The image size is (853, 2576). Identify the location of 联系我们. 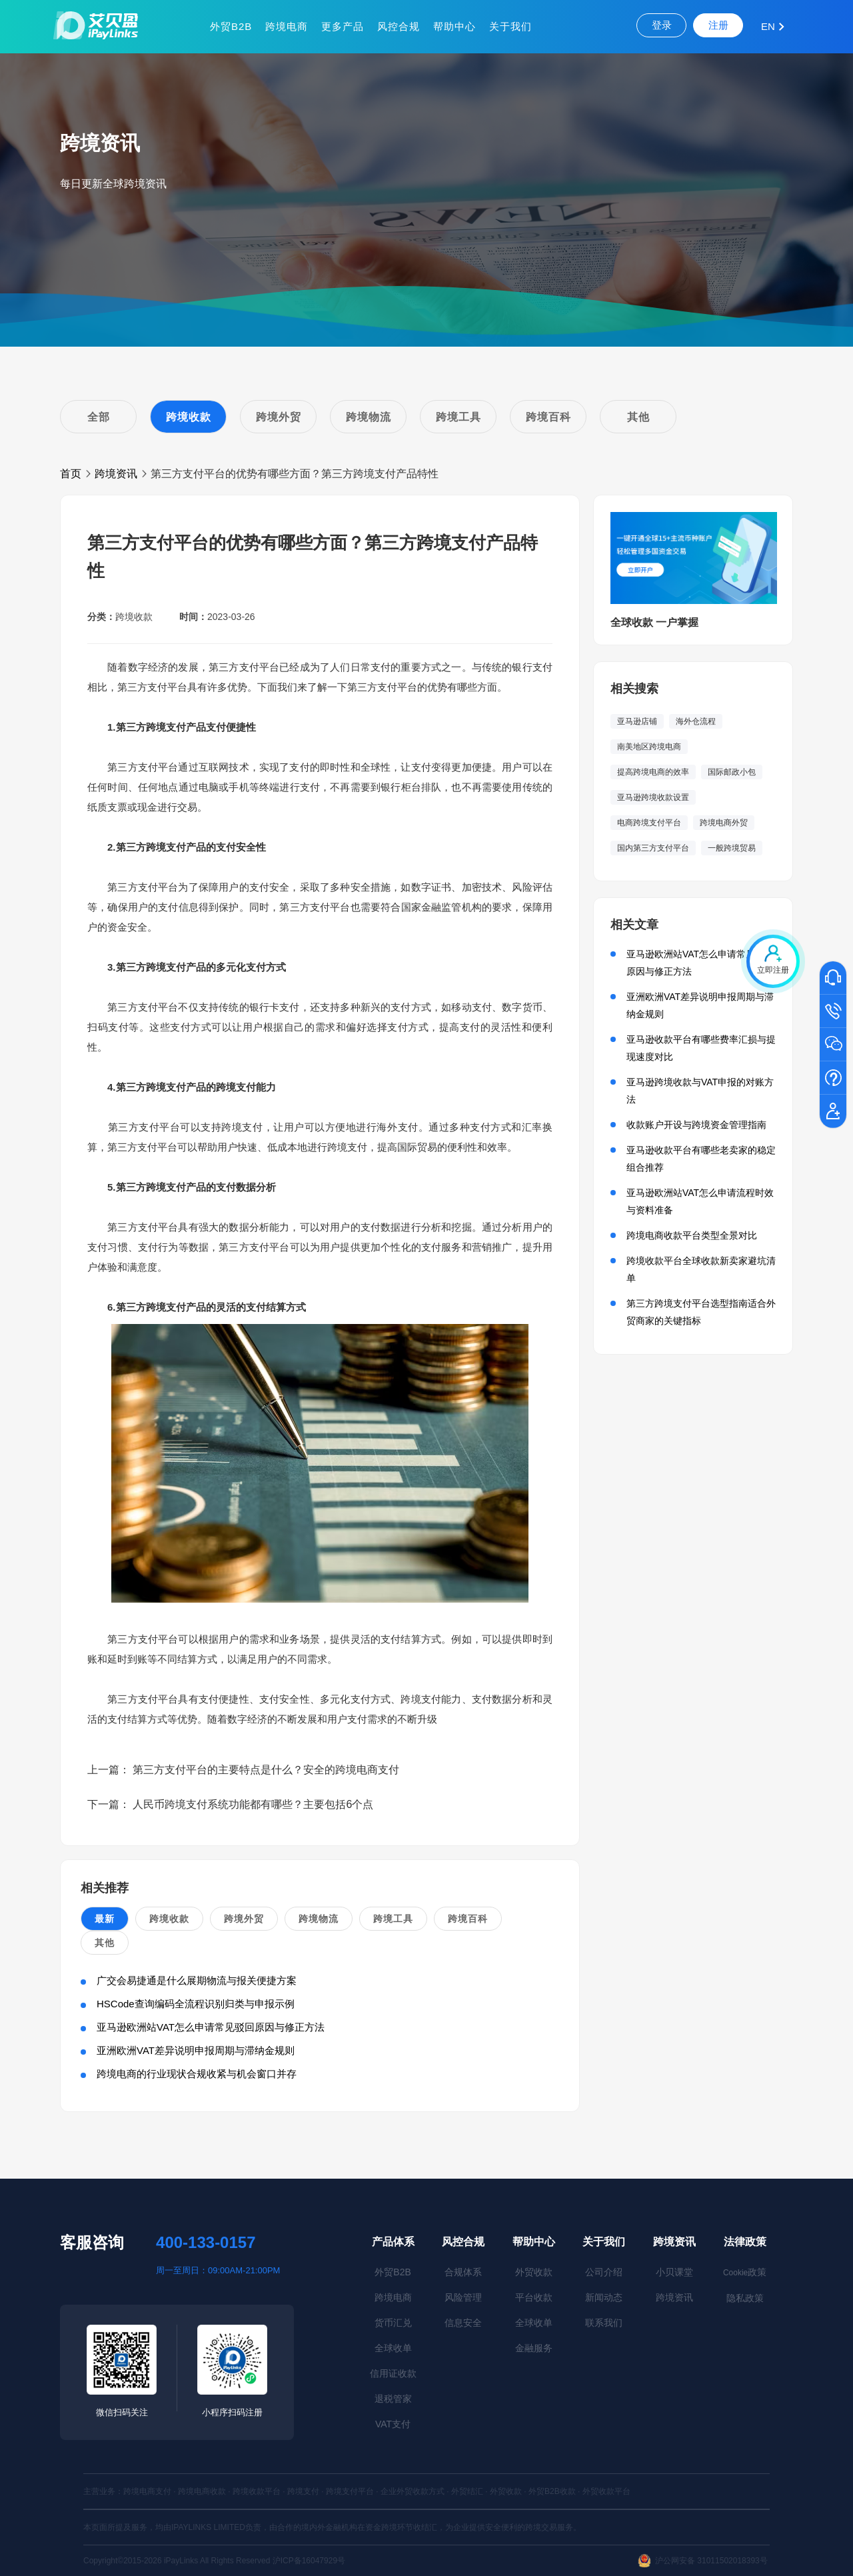
(603, 2322).